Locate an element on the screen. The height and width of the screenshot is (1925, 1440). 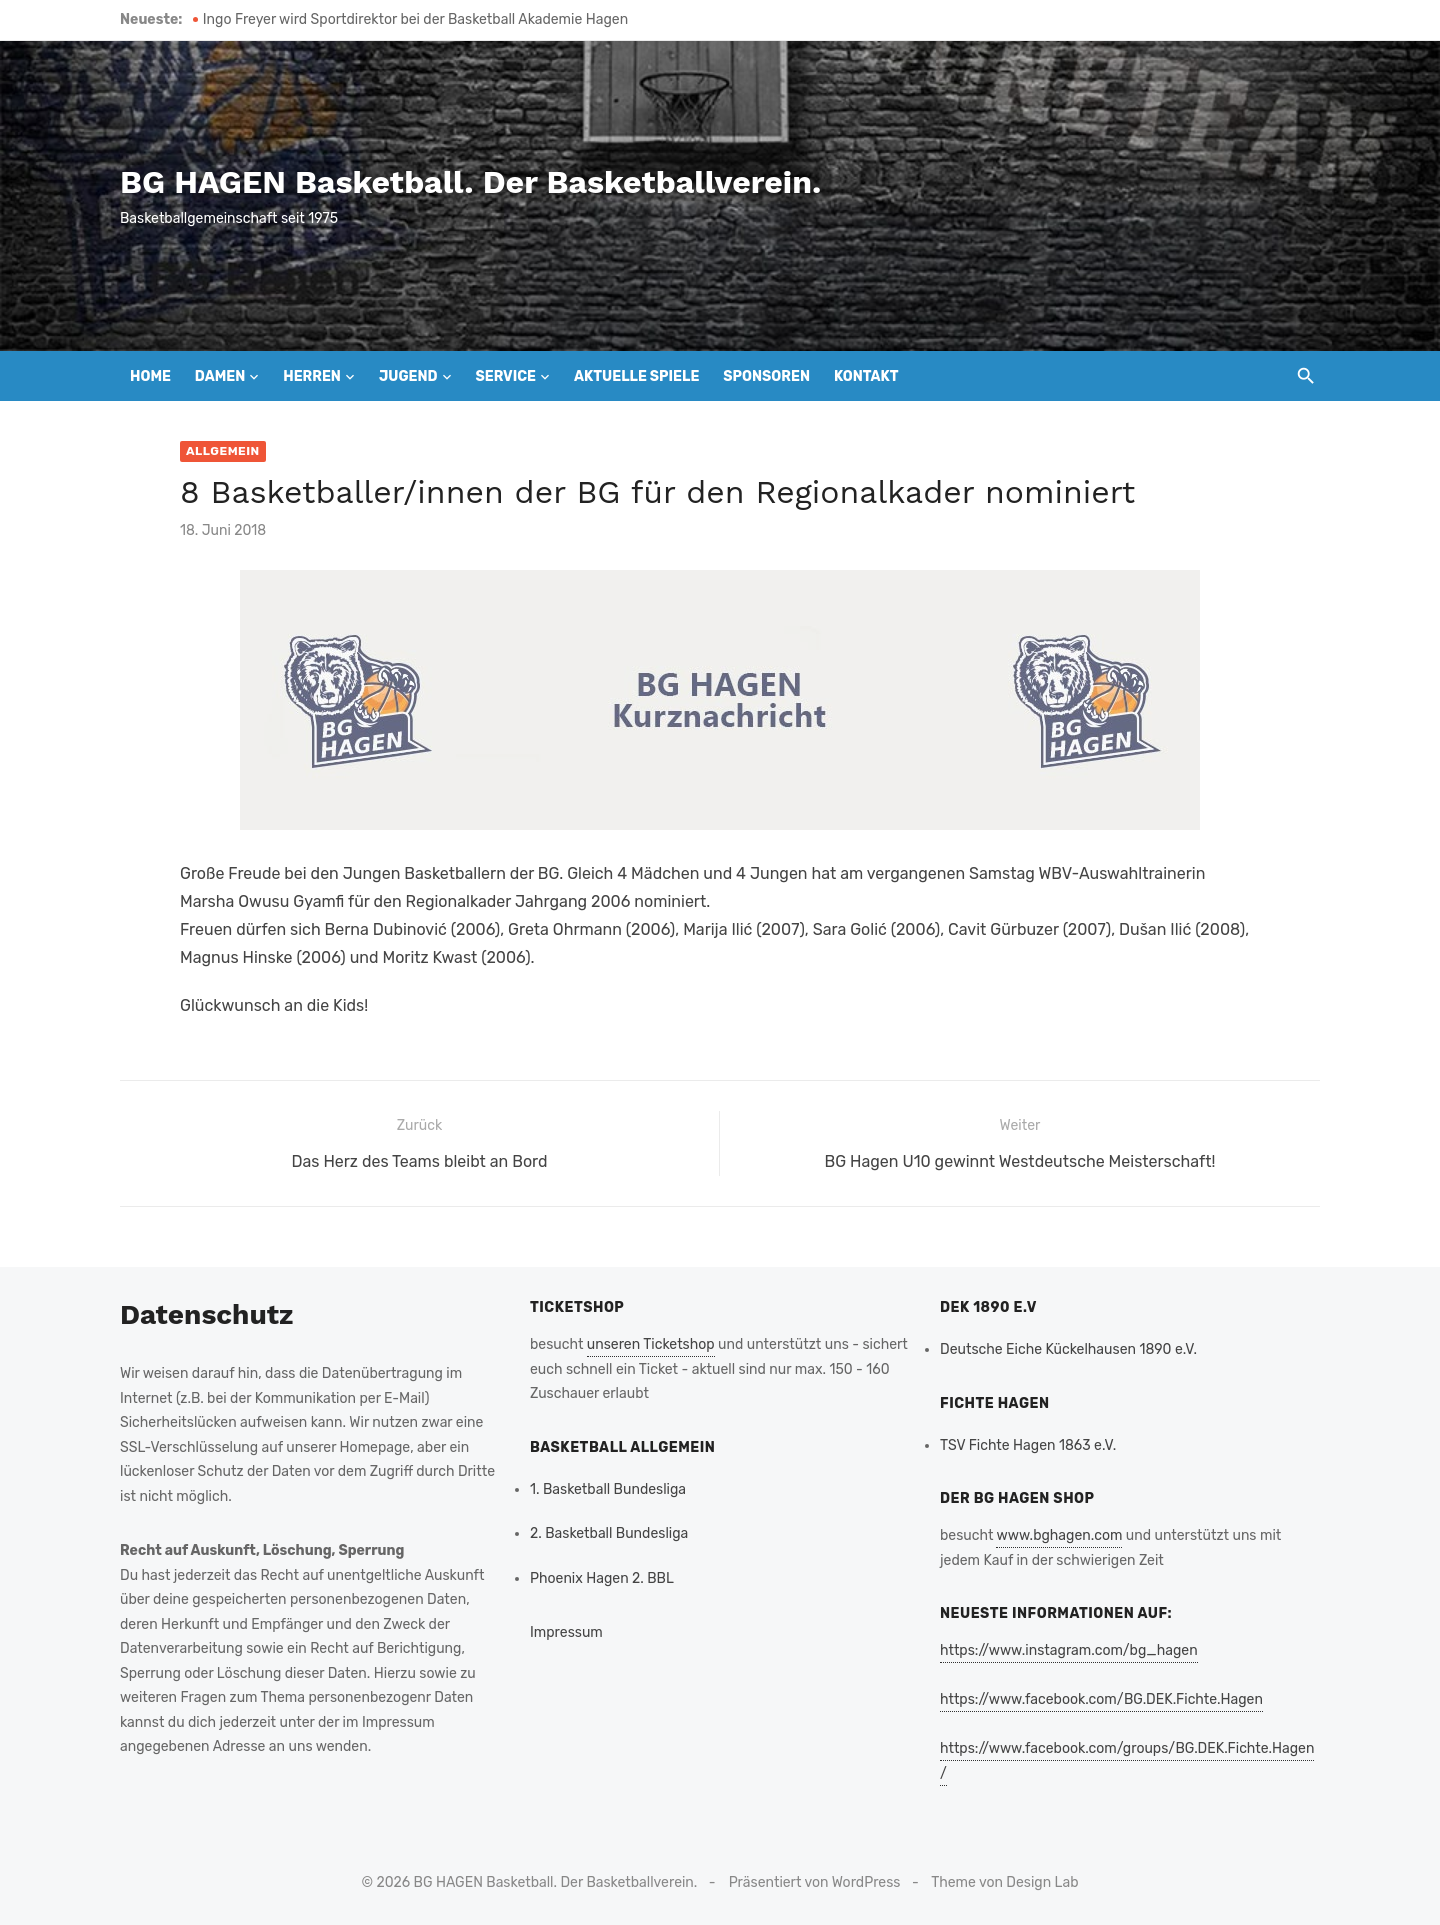
unseren Ticketshop is located at coordinates (651, 1344).